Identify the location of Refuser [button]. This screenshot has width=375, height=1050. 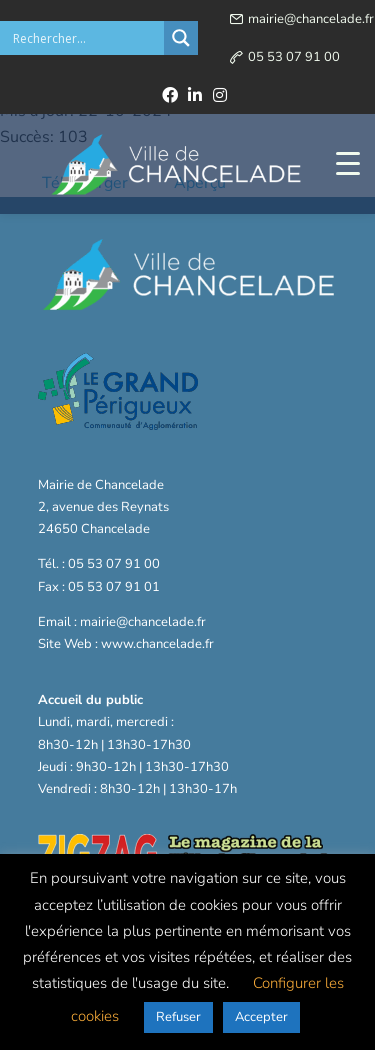
(178, 1017).